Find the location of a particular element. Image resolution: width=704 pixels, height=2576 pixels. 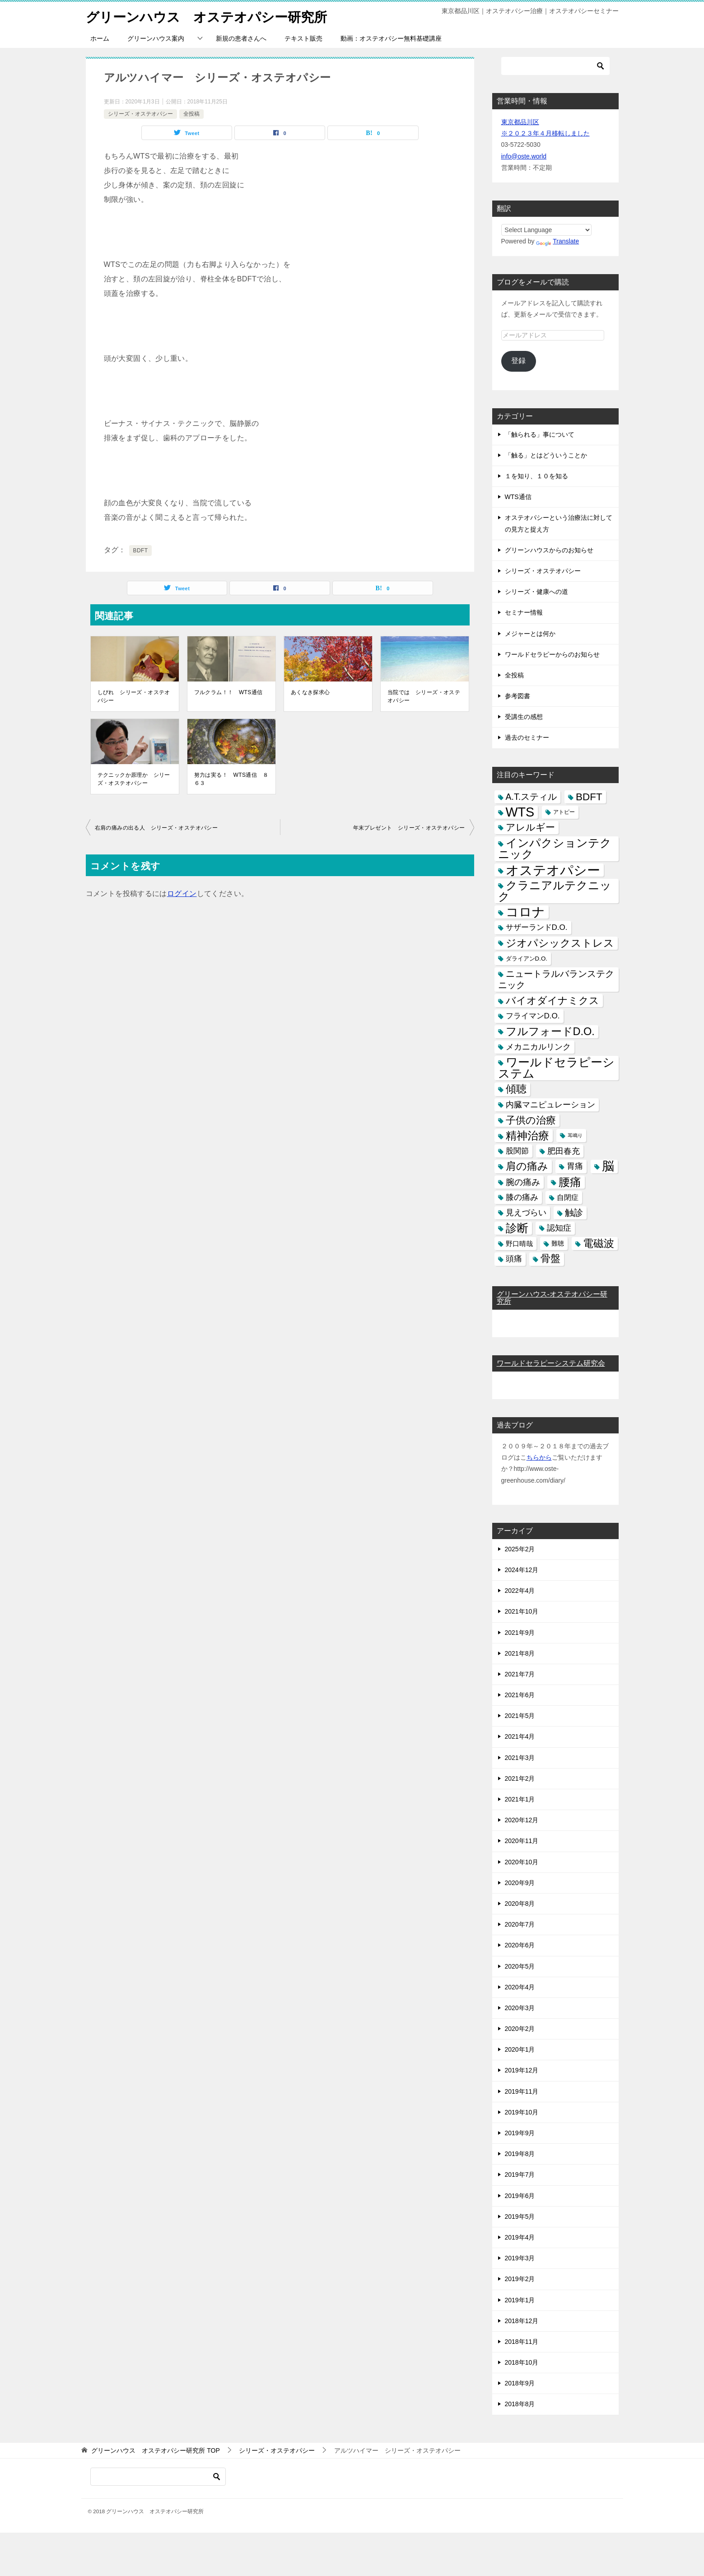

ワールドセラピーシステム研究会 is located at coordinates (551, 1363).